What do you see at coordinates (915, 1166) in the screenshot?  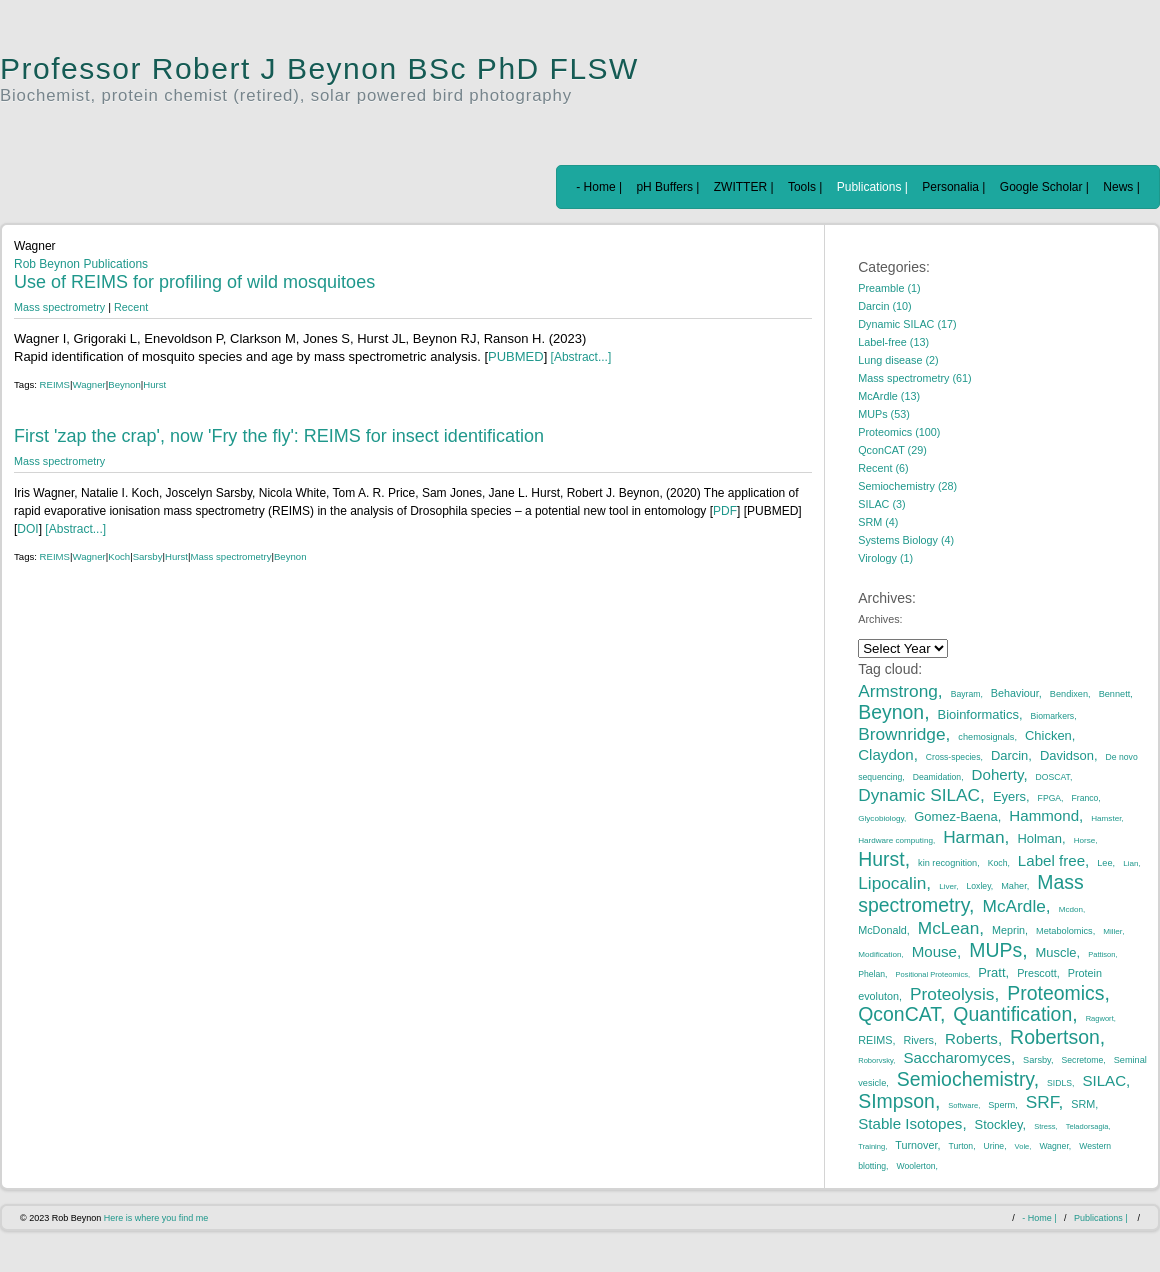 I see `Woolerton` at bounding box center [915, 1166].